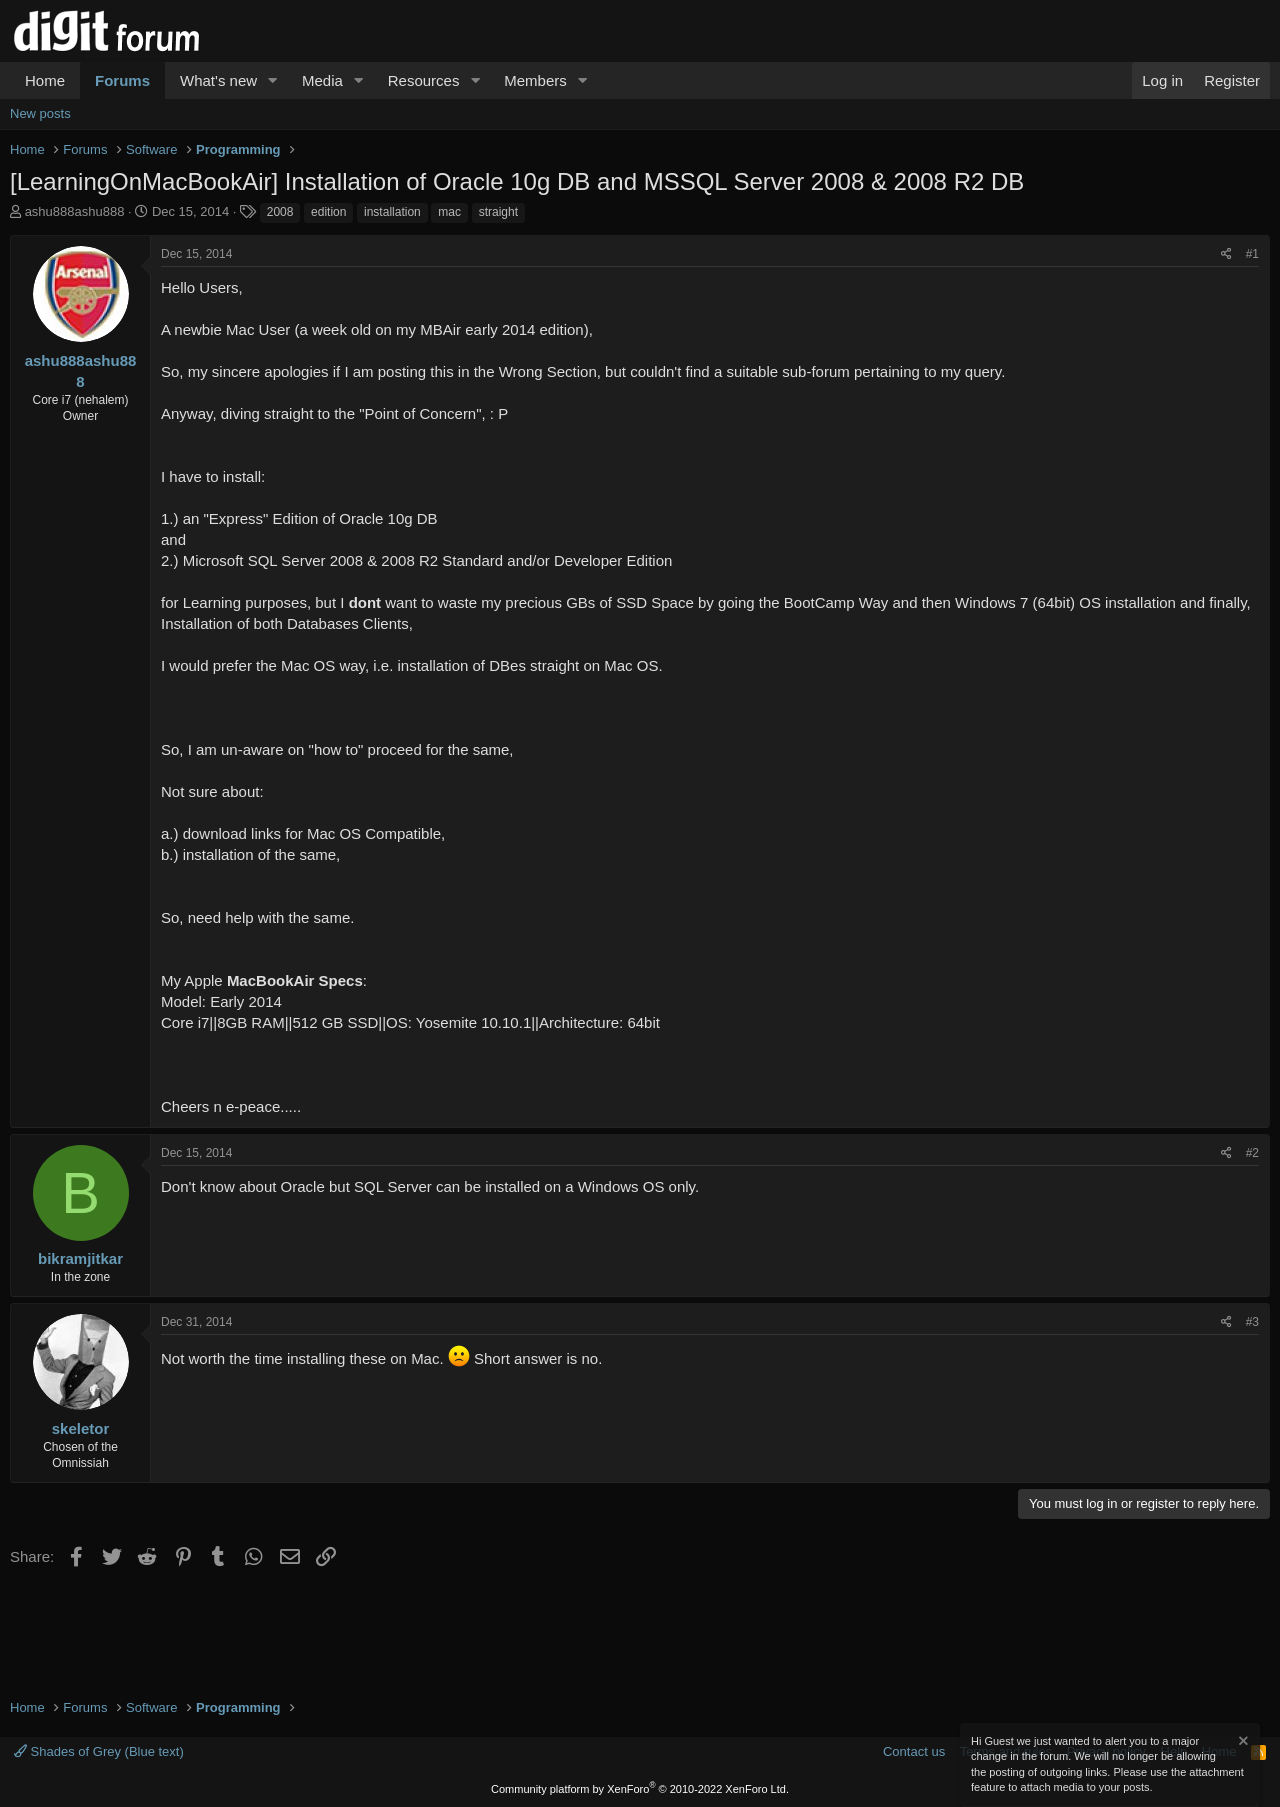  I want to click on installation, so click(392, 212).